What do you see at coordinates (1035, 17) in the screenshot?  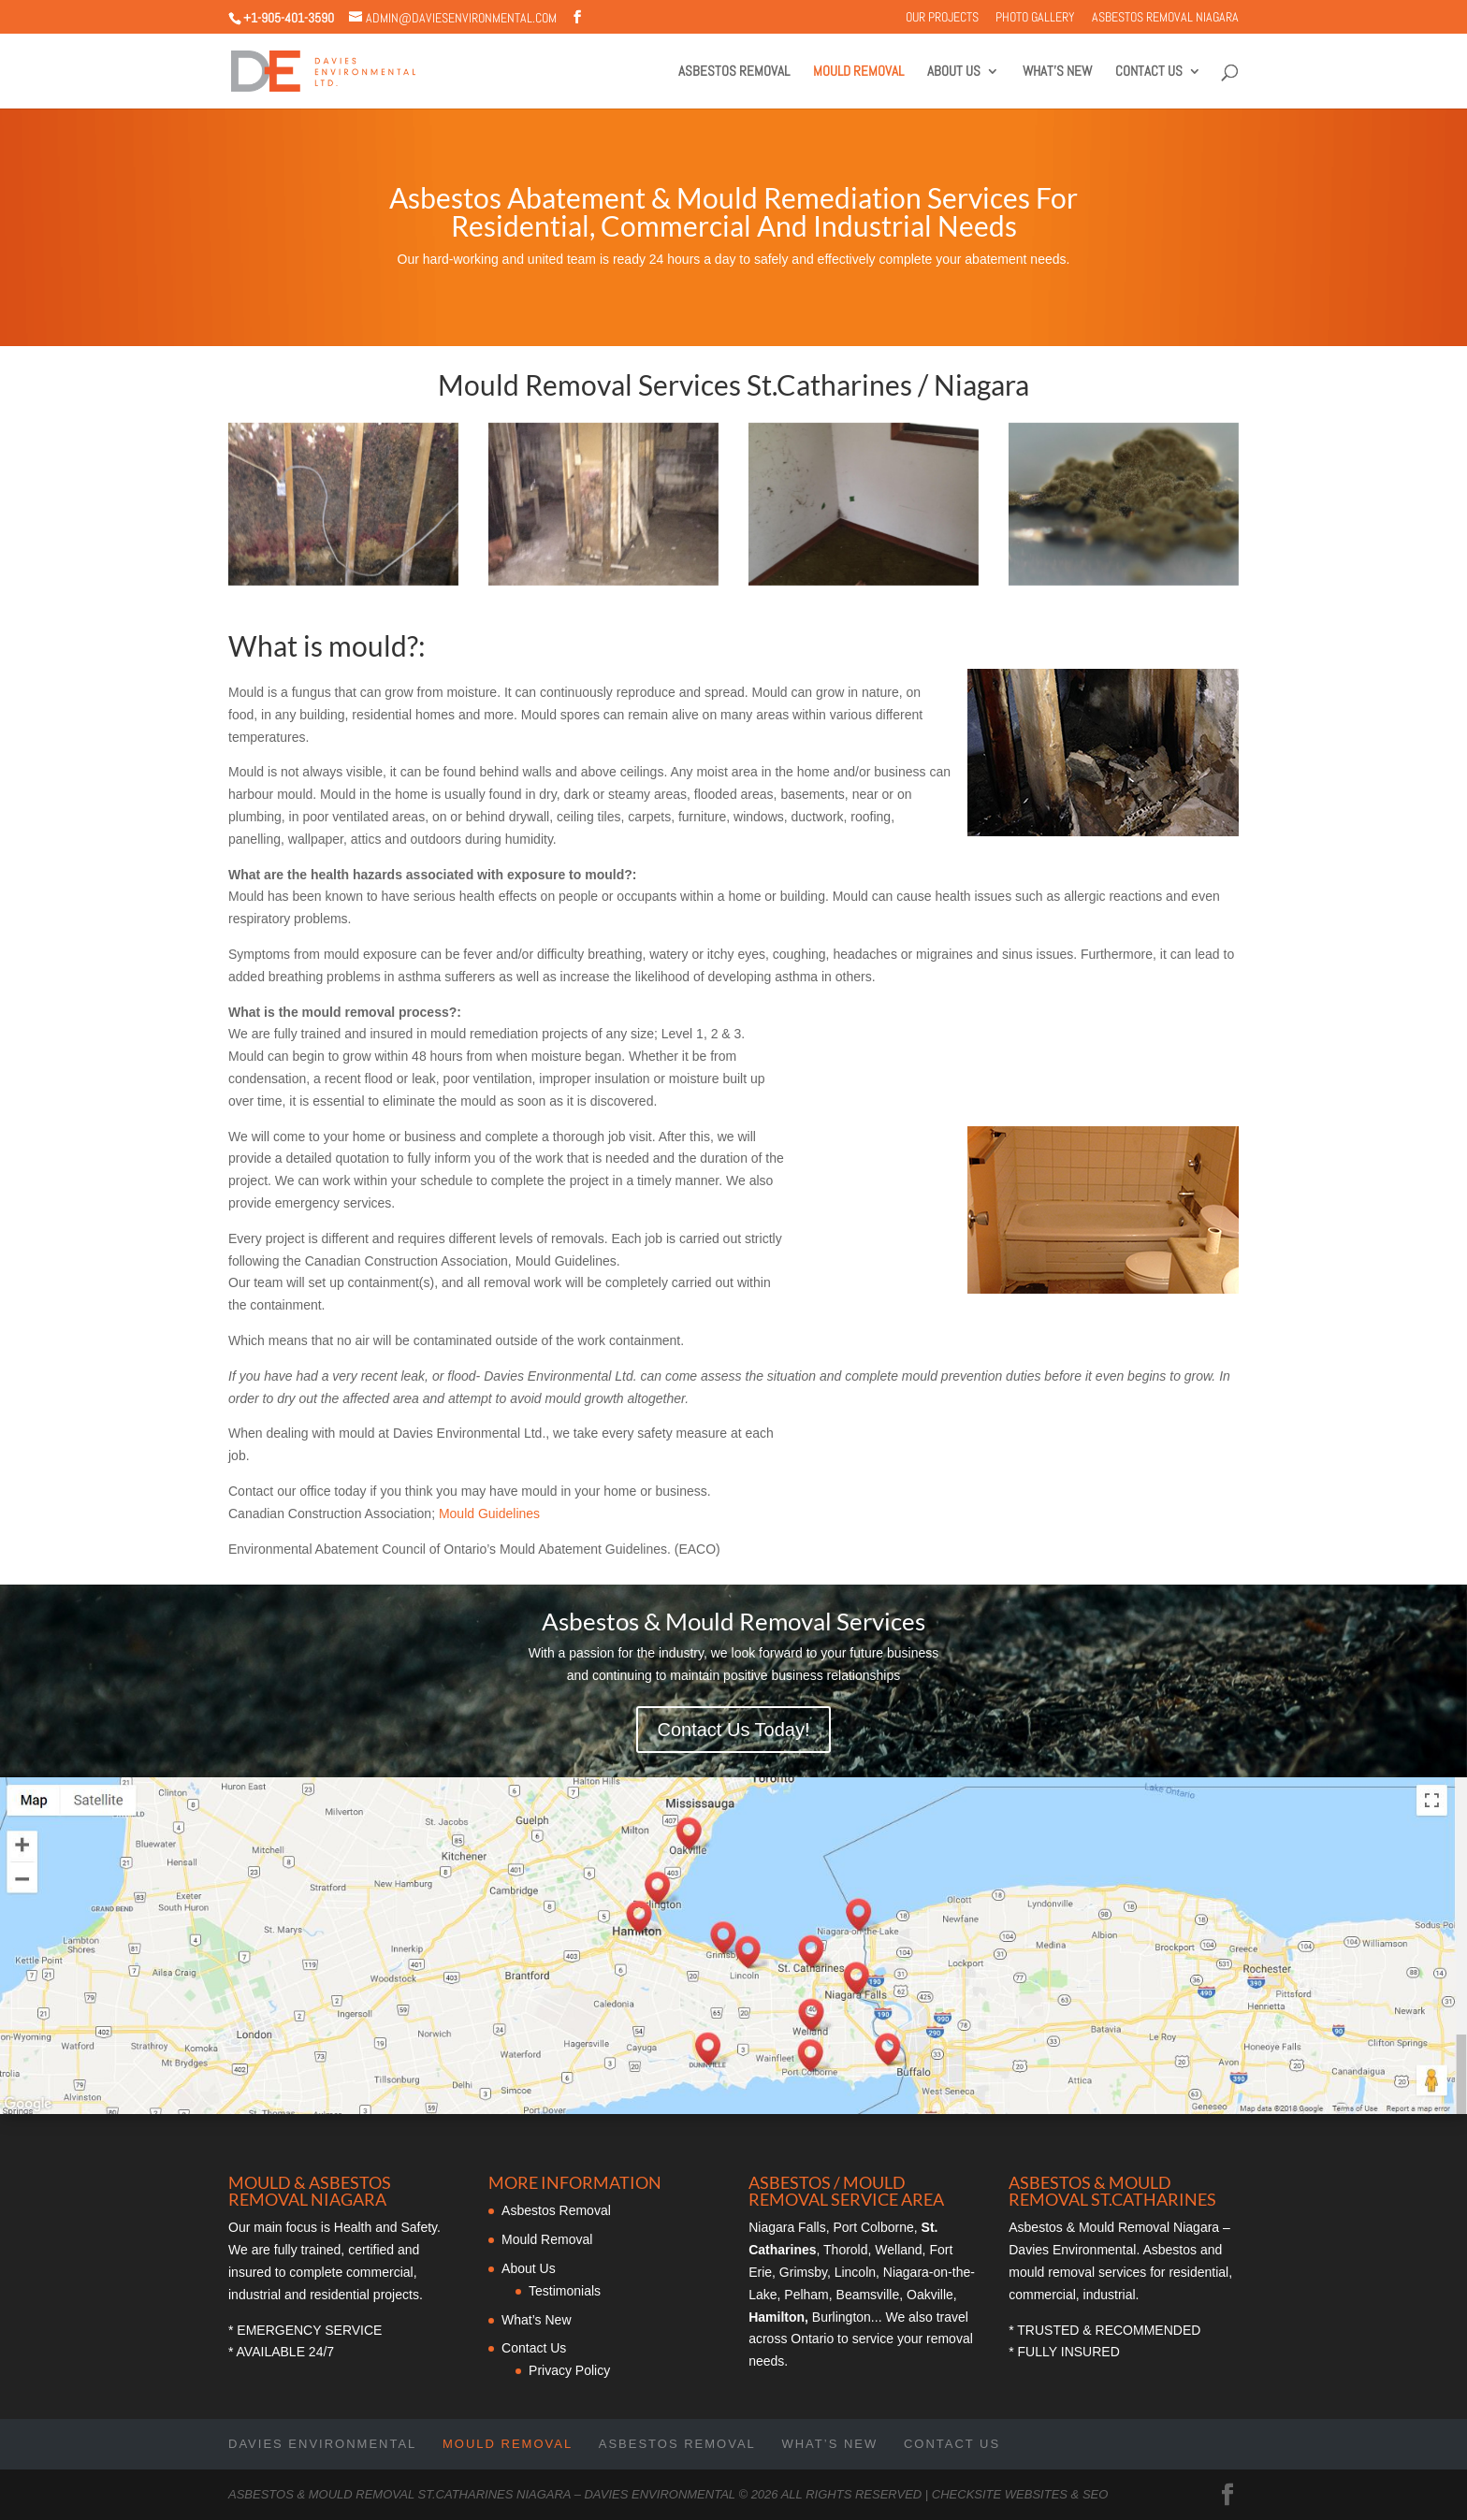 I see `Photo Gallery` at bounding box center [1035, 17].